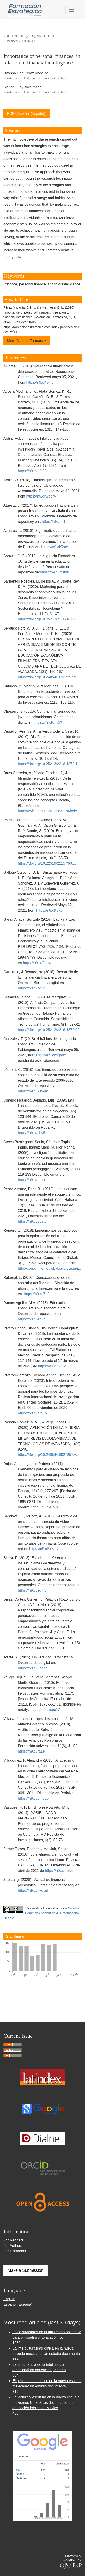  Describe the element at coordinates (50, 863) in the screenshot. I see `https://doi.org/10.22519/22157360.1431` at that location.